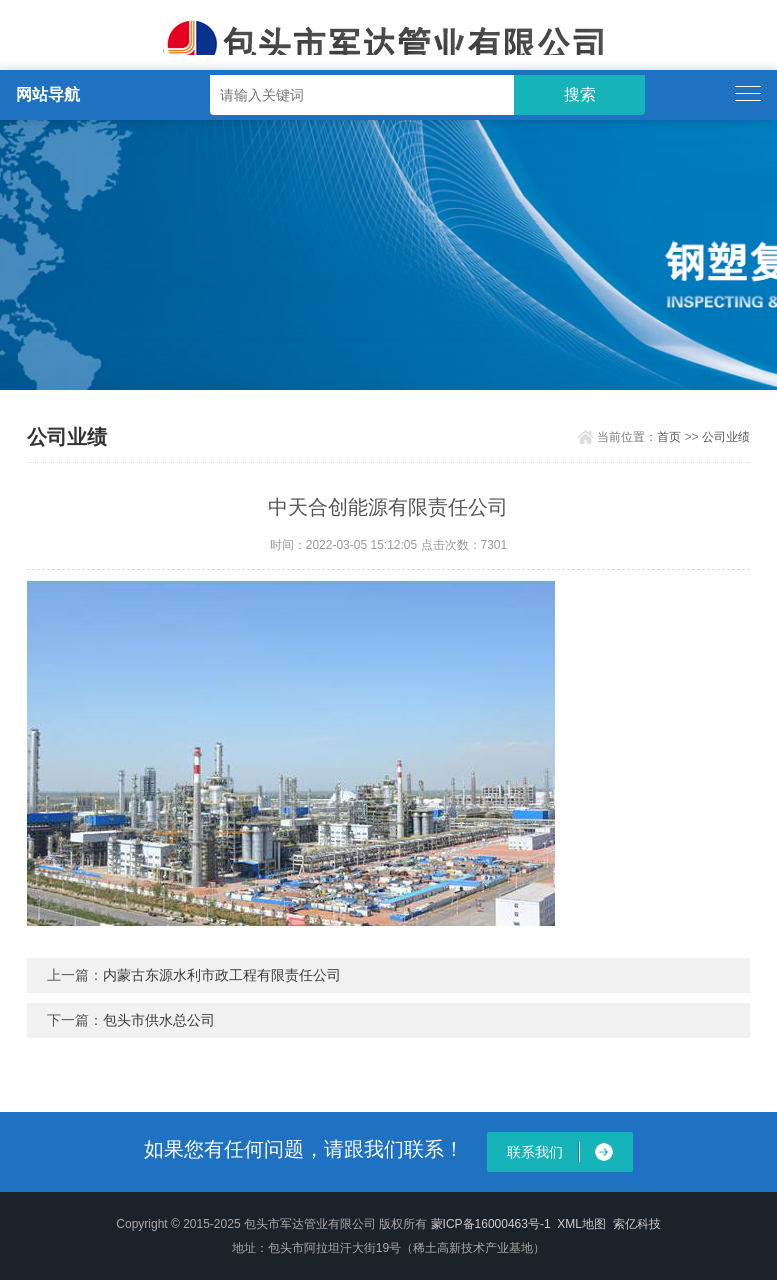  I want to click on XML地图, so click(581, 1224).